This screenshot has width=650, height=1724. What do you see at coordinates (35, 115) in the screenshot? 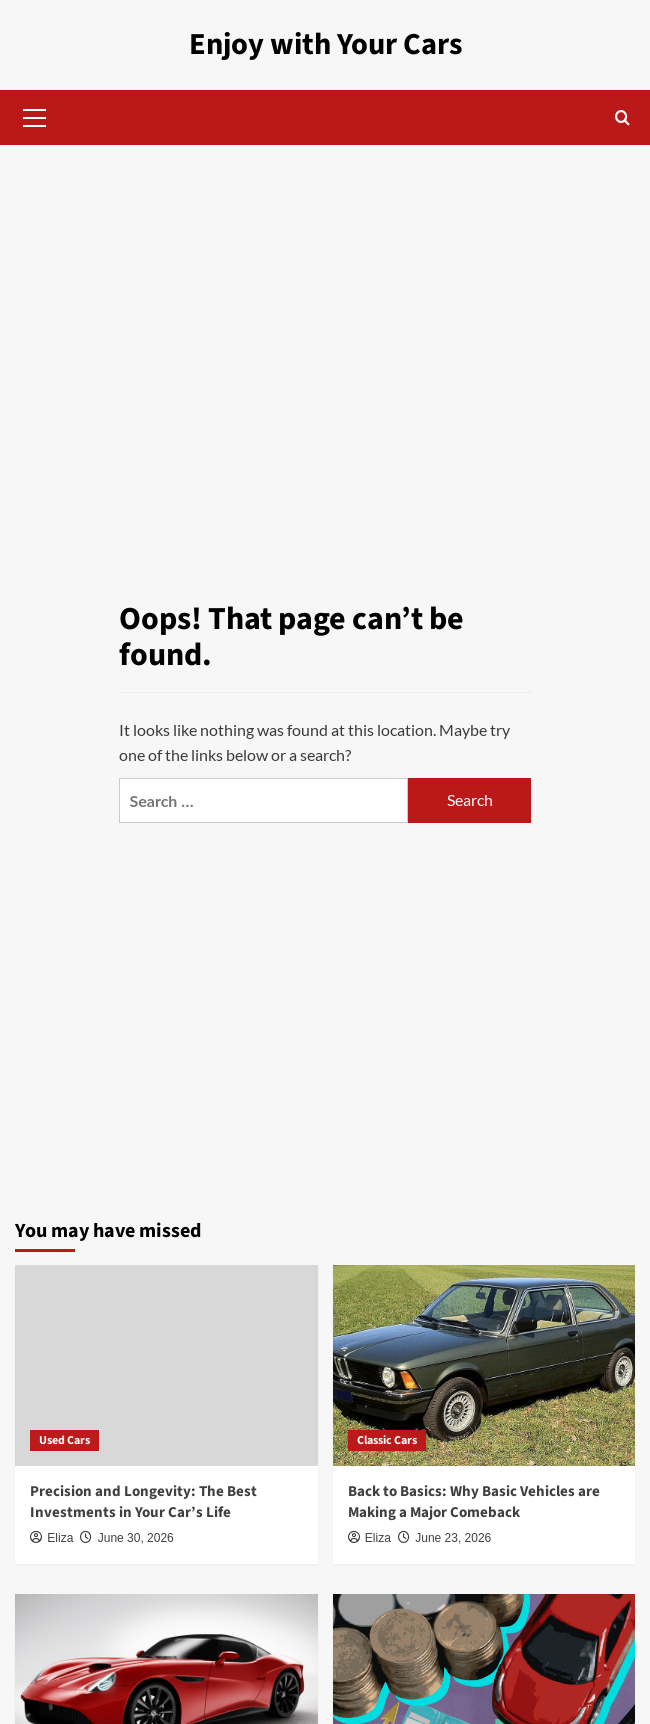
I see `[button]` at bounding box center [35, 115].